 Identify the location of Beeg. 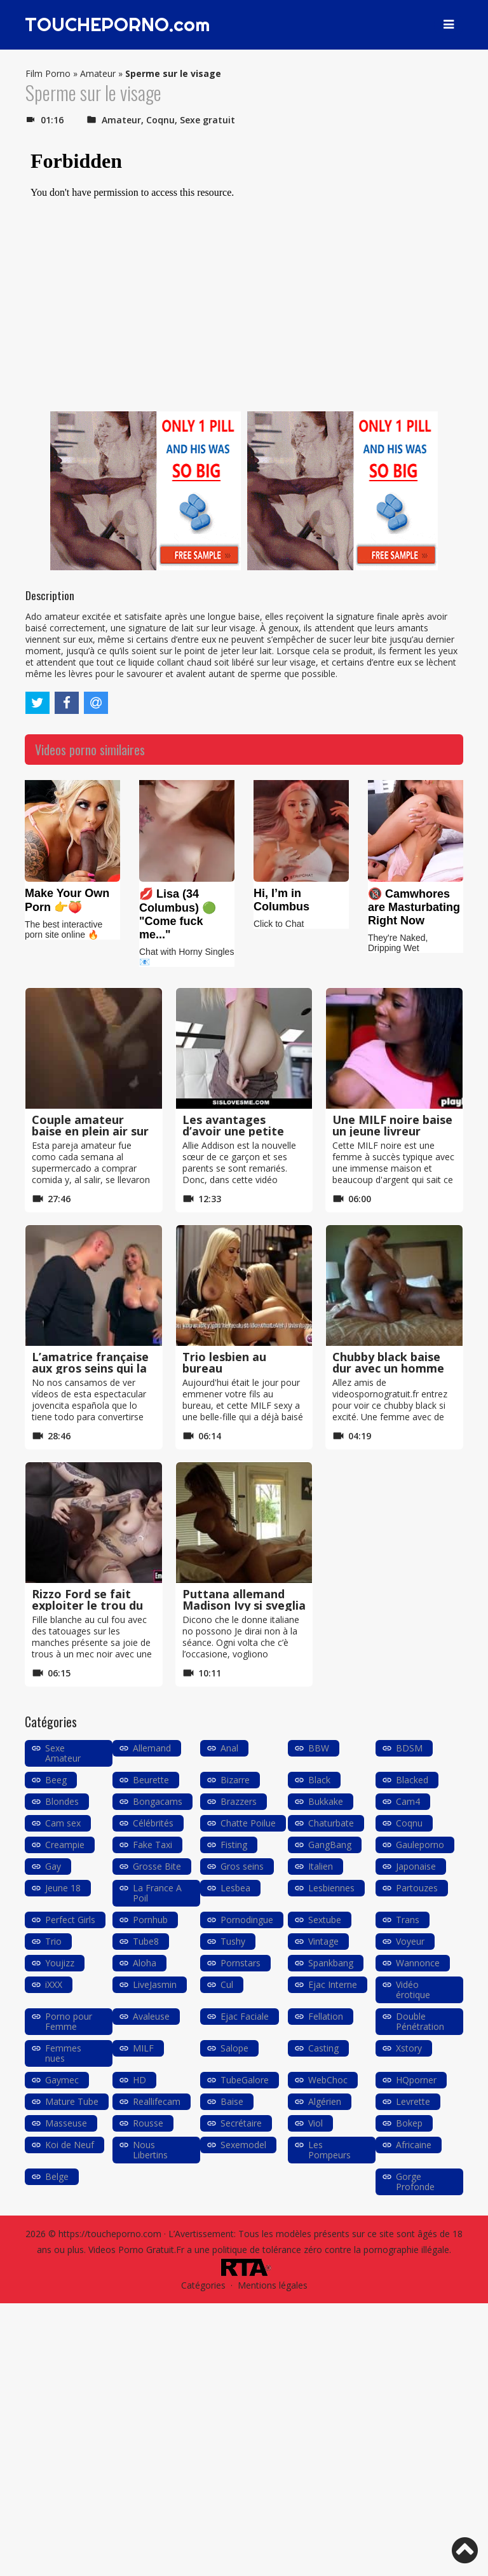
(56, 1780).